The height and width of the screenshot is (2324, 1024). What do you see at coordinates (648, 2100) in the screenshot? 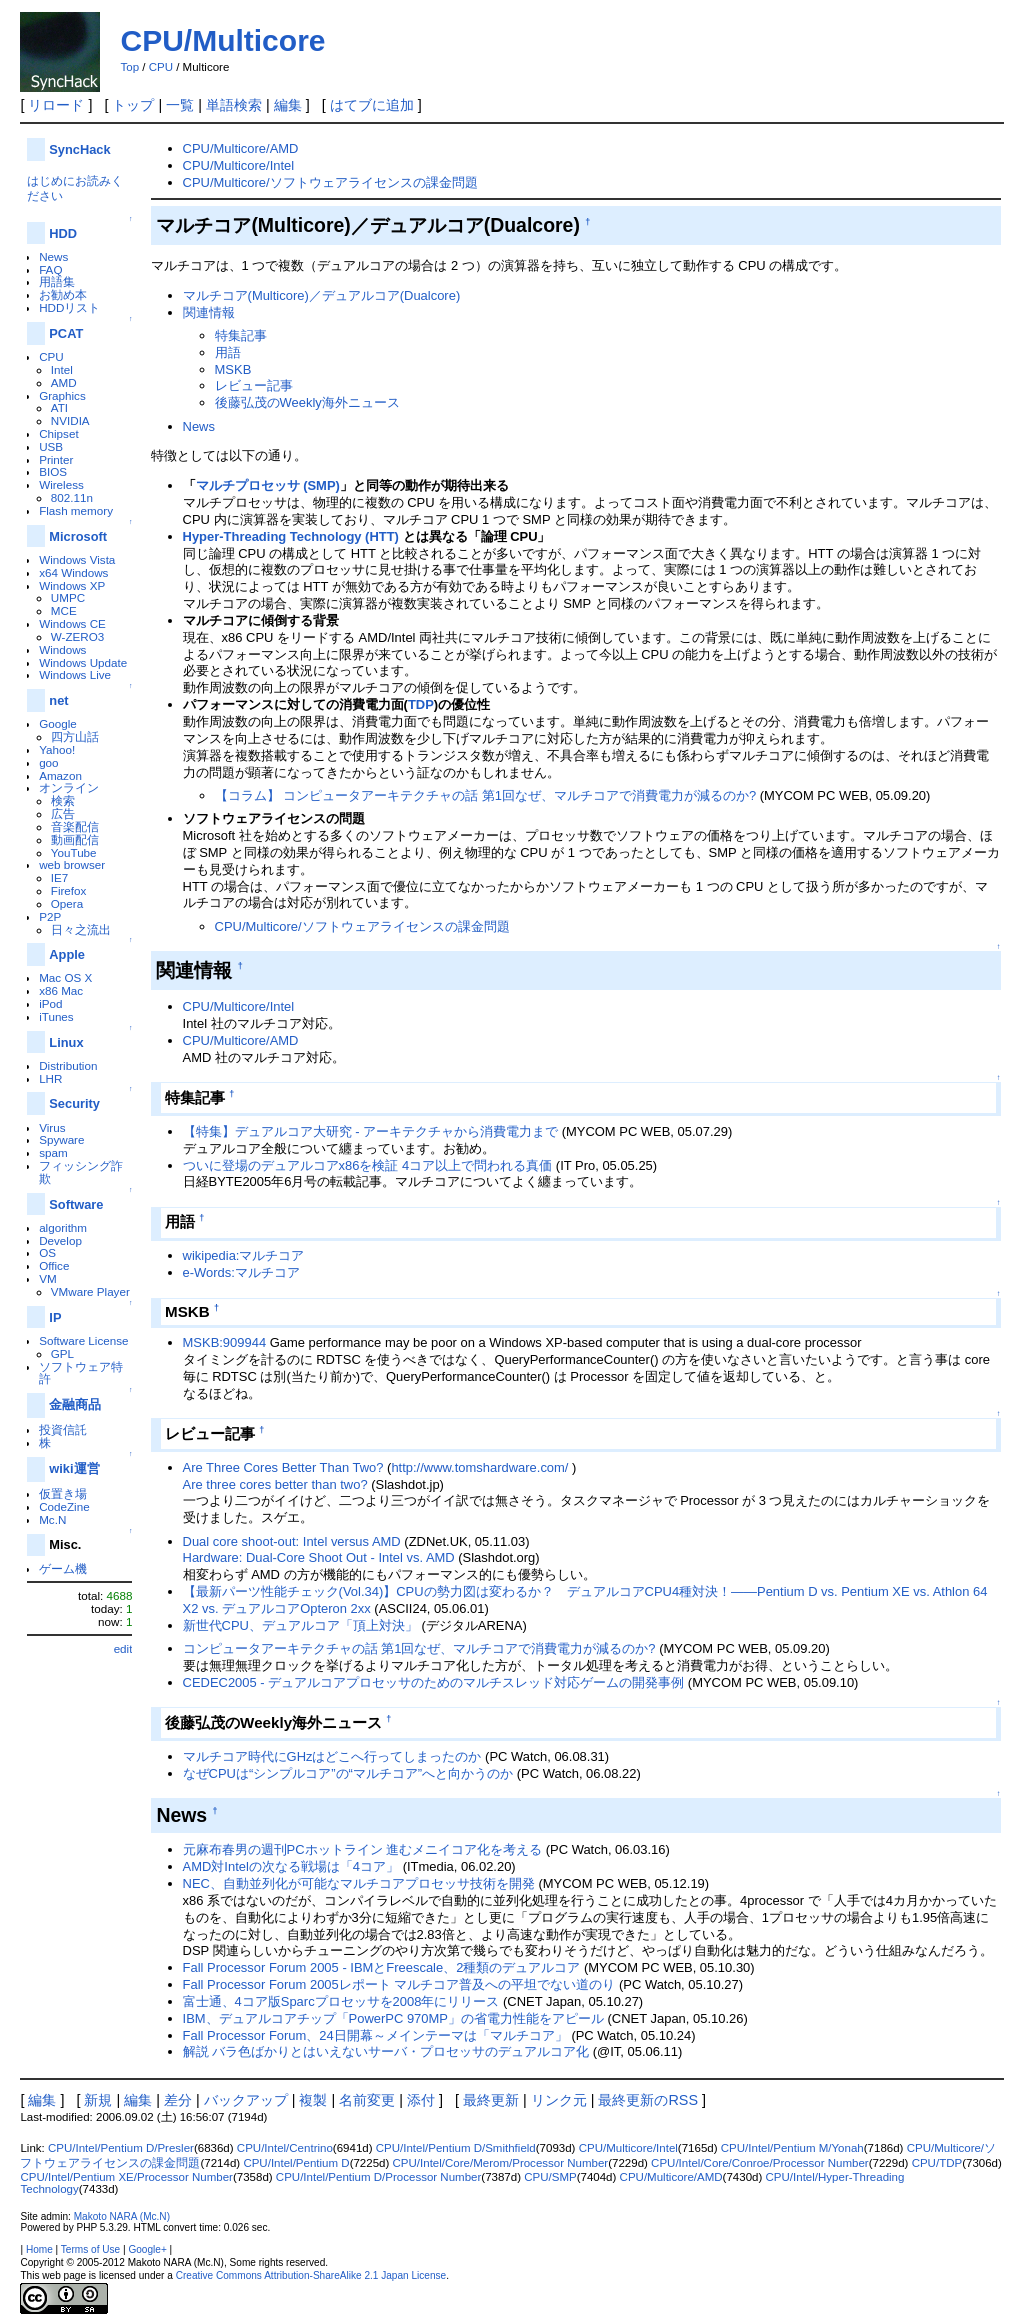
I see `最終更新のRSS` at bounding box center [648, 2100].